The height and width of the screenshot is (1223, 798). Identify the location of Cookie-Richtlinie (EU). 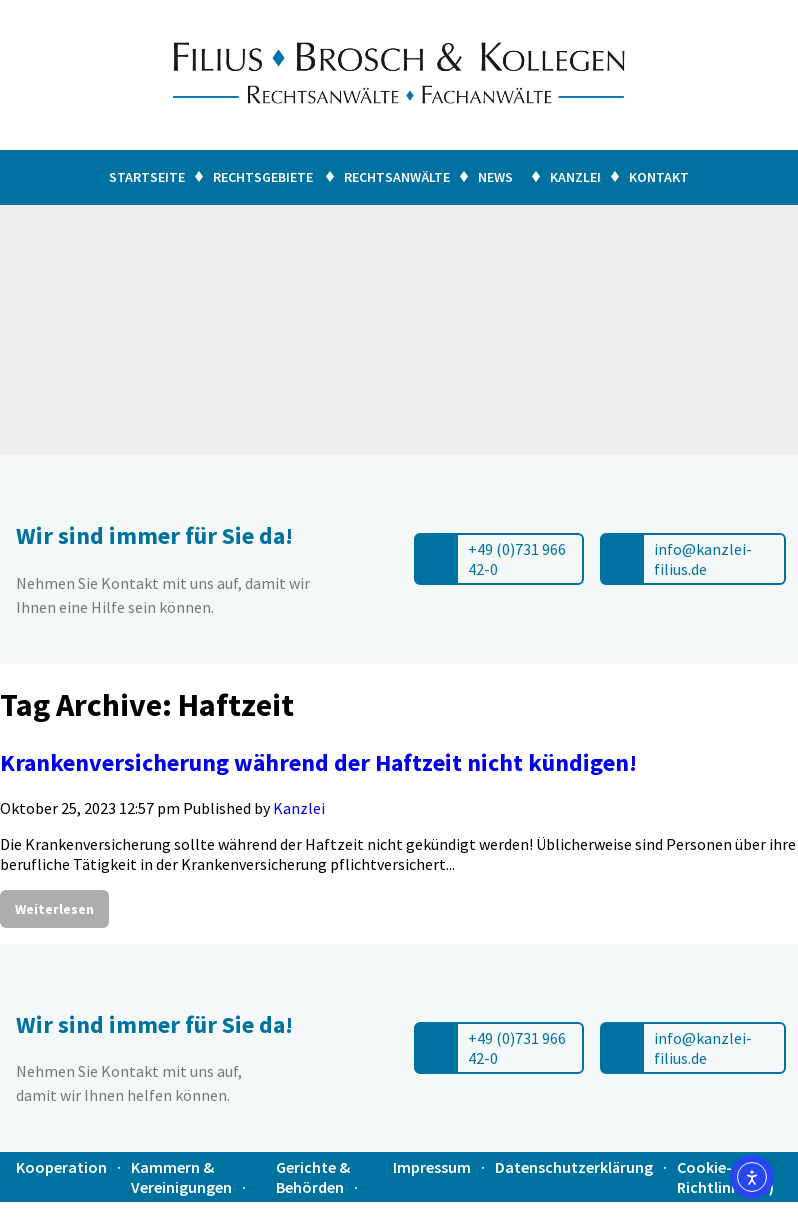
(725, 1177).